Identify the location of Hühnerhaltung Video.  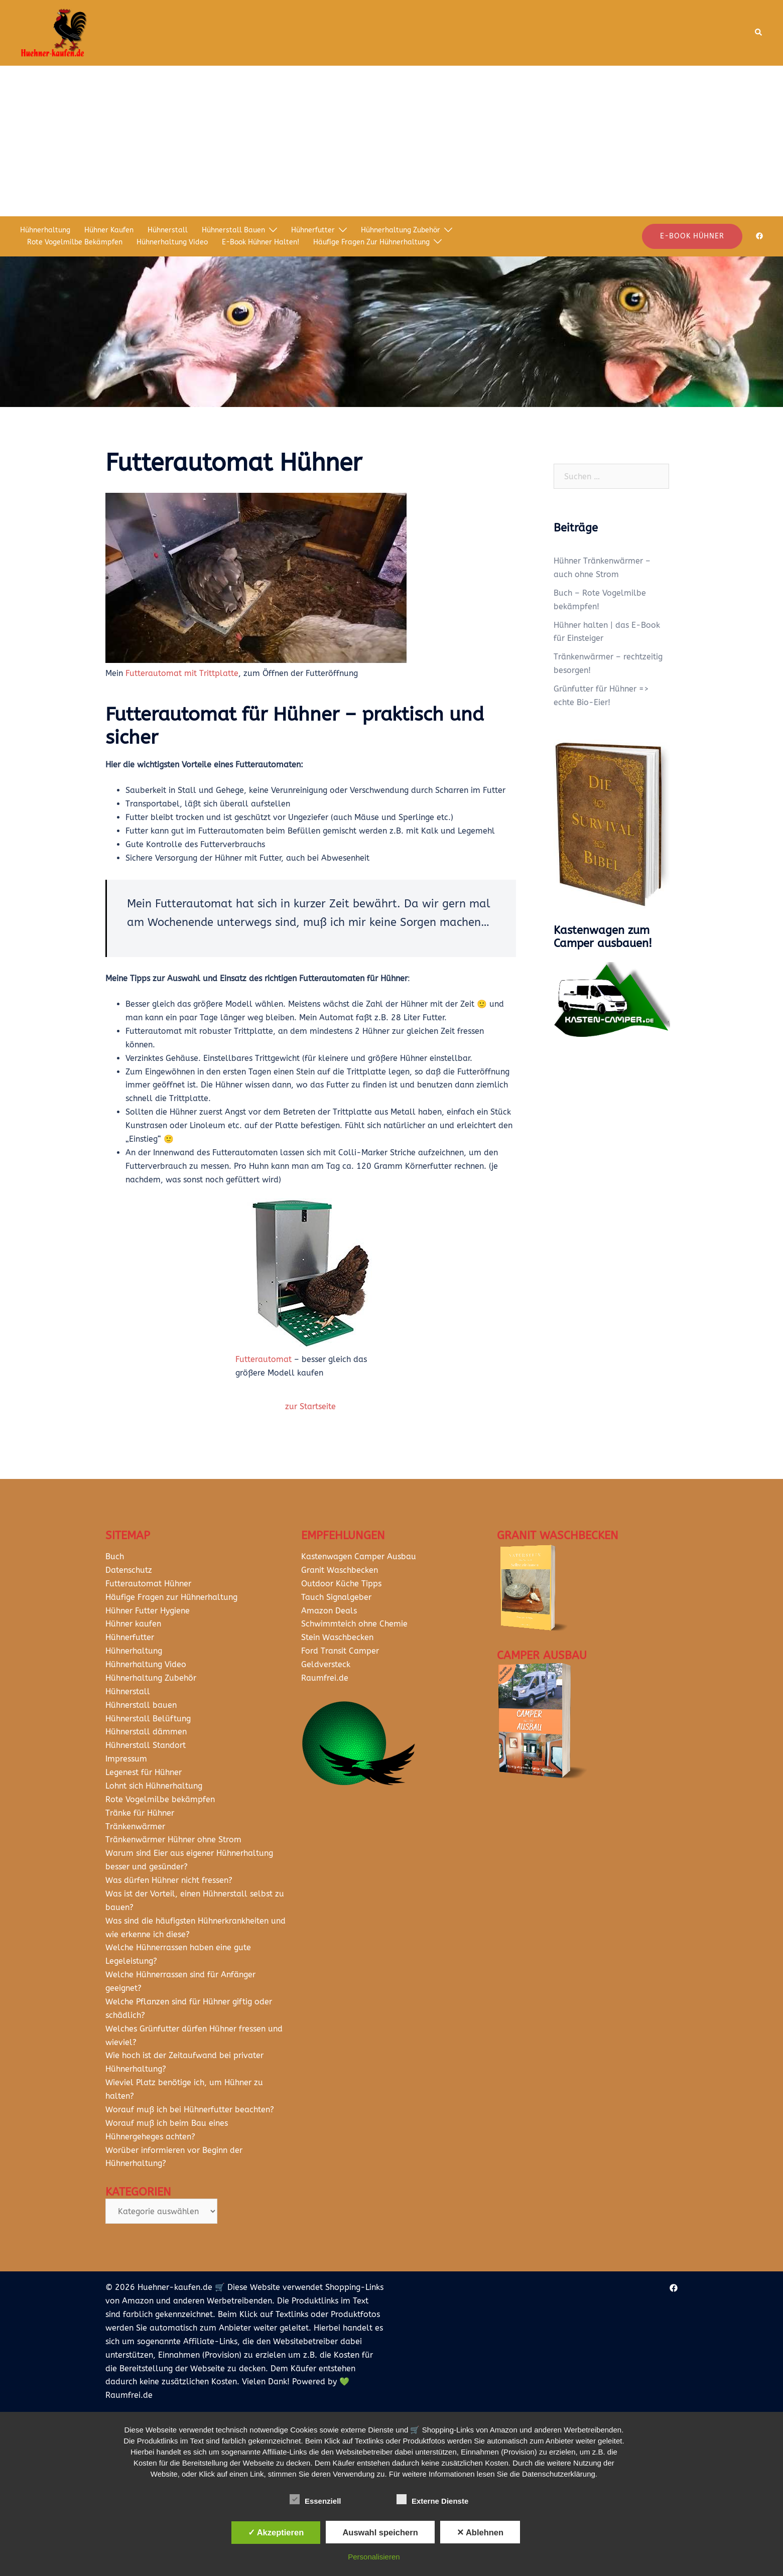
(172, 242).